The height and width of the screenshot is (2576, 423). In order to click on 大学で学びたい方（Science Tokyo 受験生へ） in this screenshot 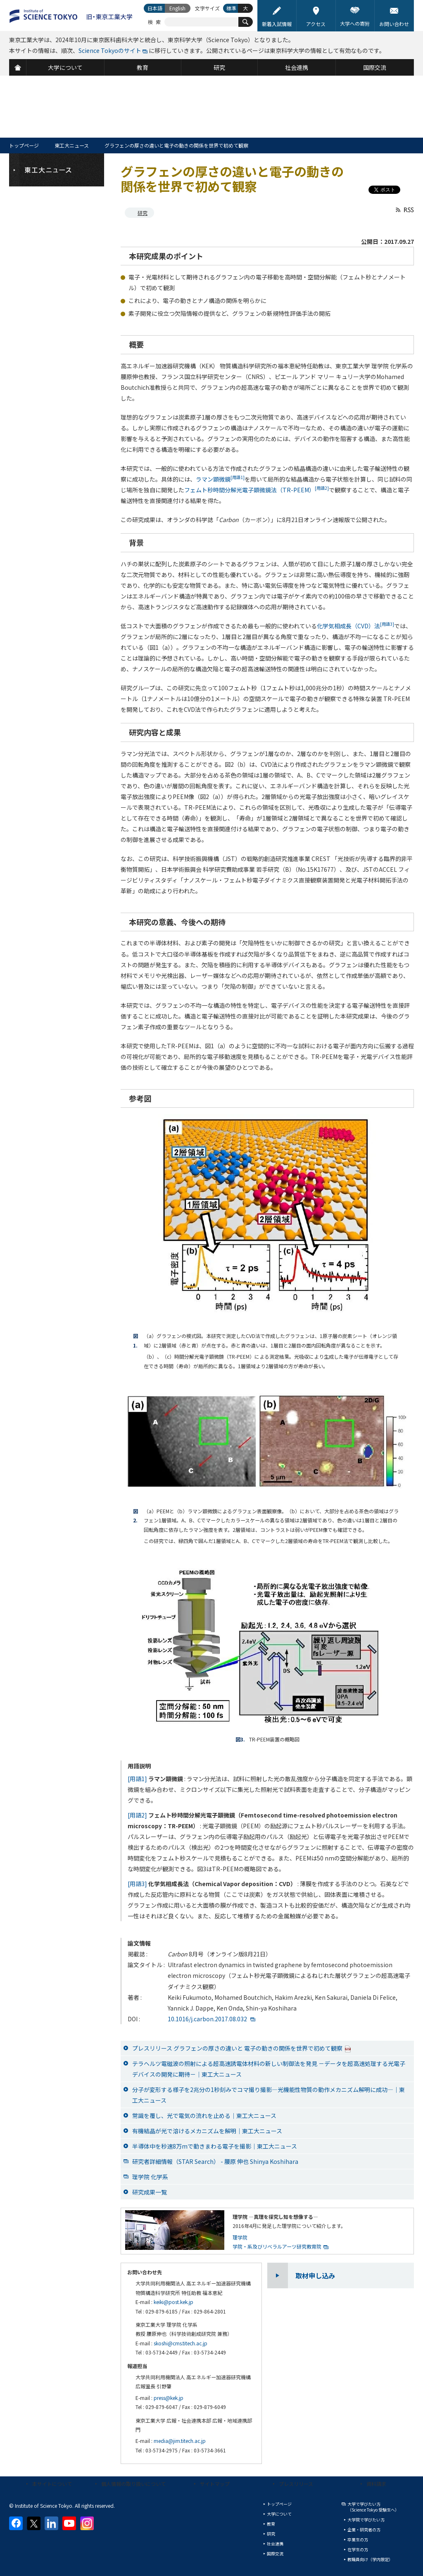, I will do `click(373, 2507)`.